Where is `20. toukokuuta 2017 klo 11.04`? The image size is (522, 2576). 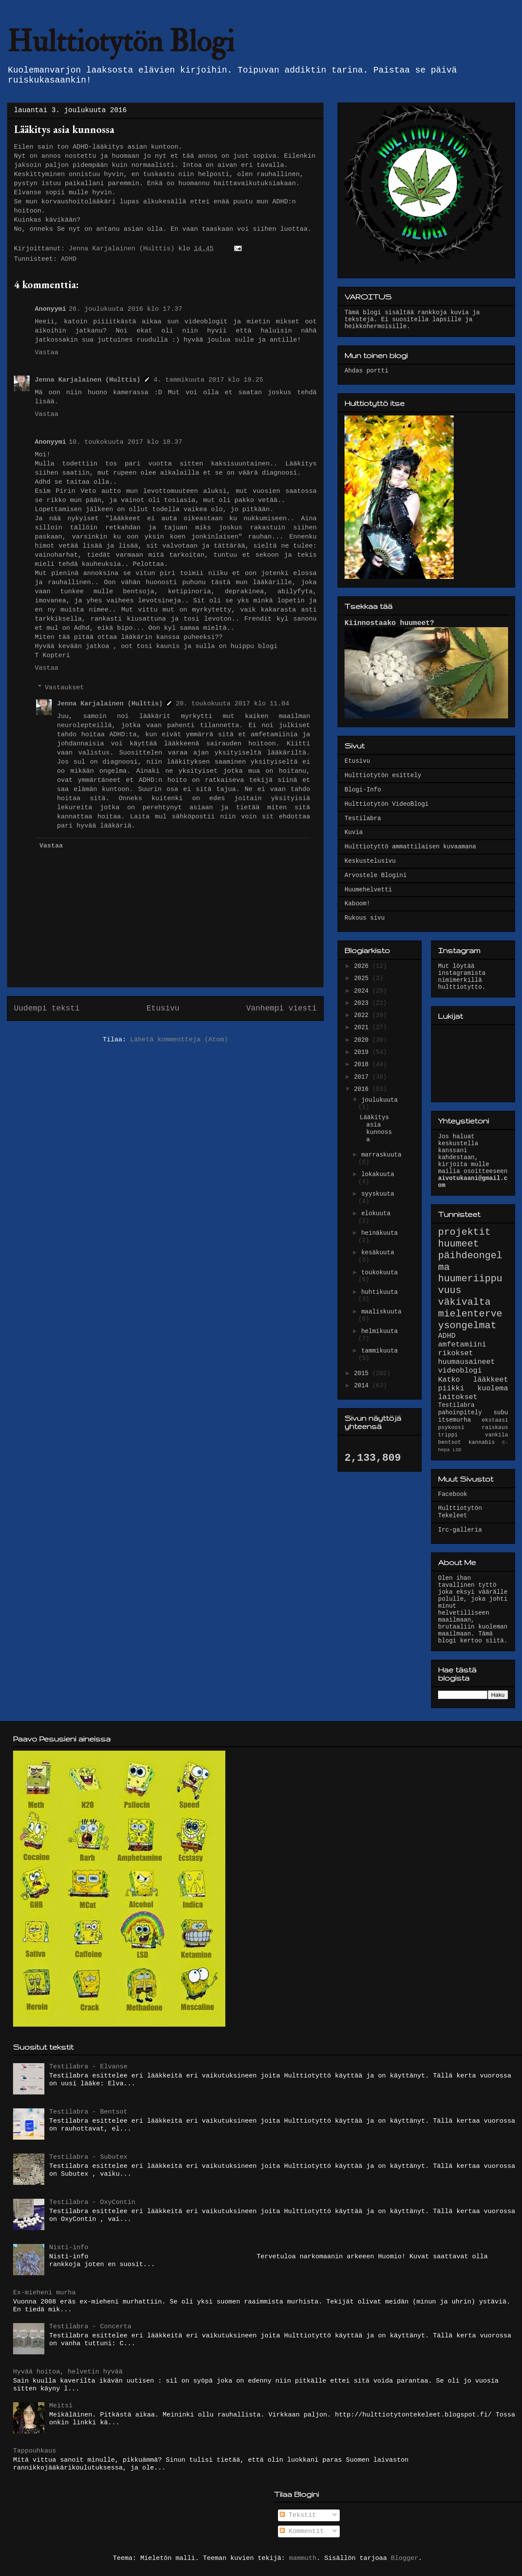
20. toukokuuta 2017 klo 11.04 is located at coordinates (232, 704).